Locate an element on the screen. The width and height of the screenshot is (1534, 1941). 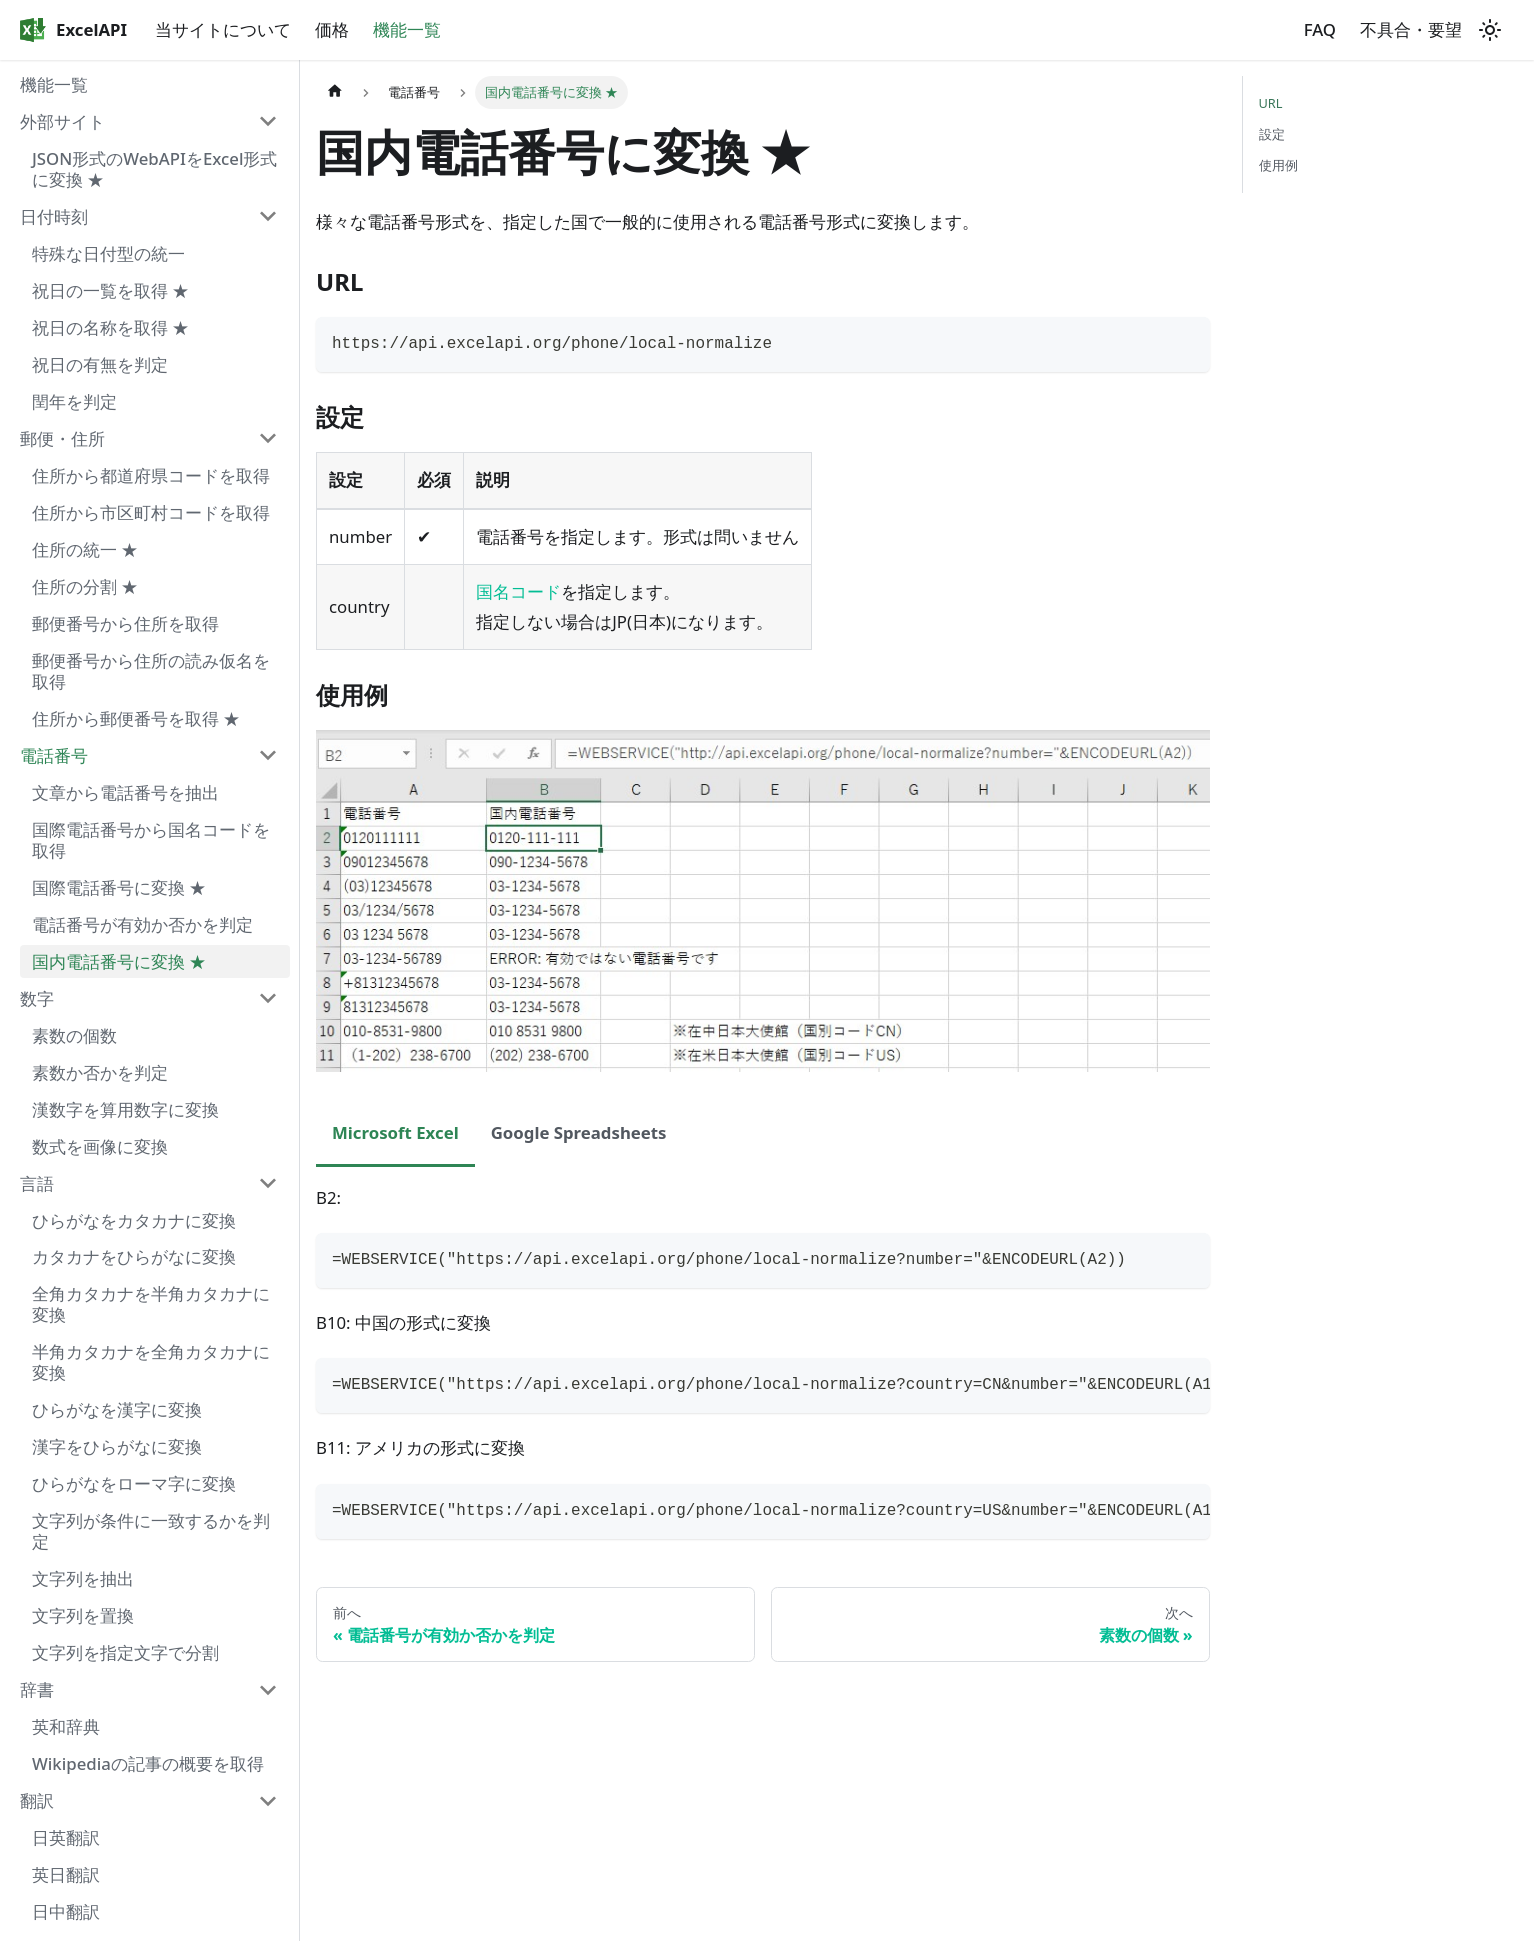
[ホームページ] is located at coordinates (335, 92).